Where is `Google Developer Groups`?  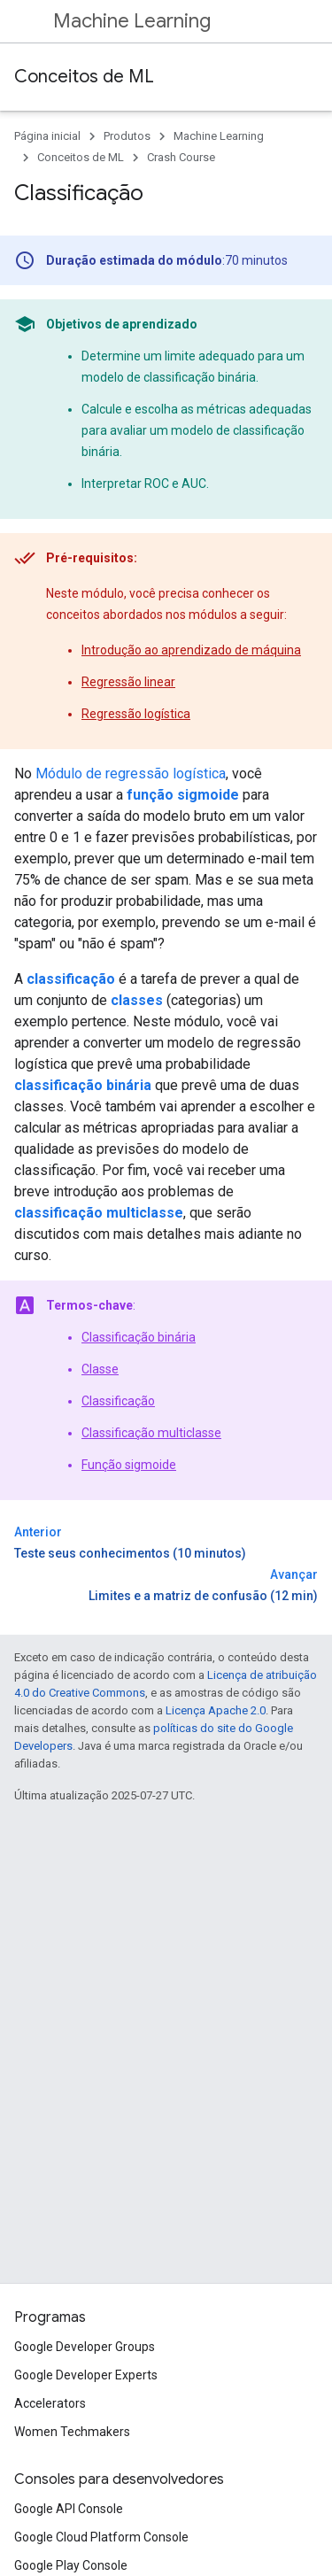 Google Developer Groups is located at coordinates (84, 2347).